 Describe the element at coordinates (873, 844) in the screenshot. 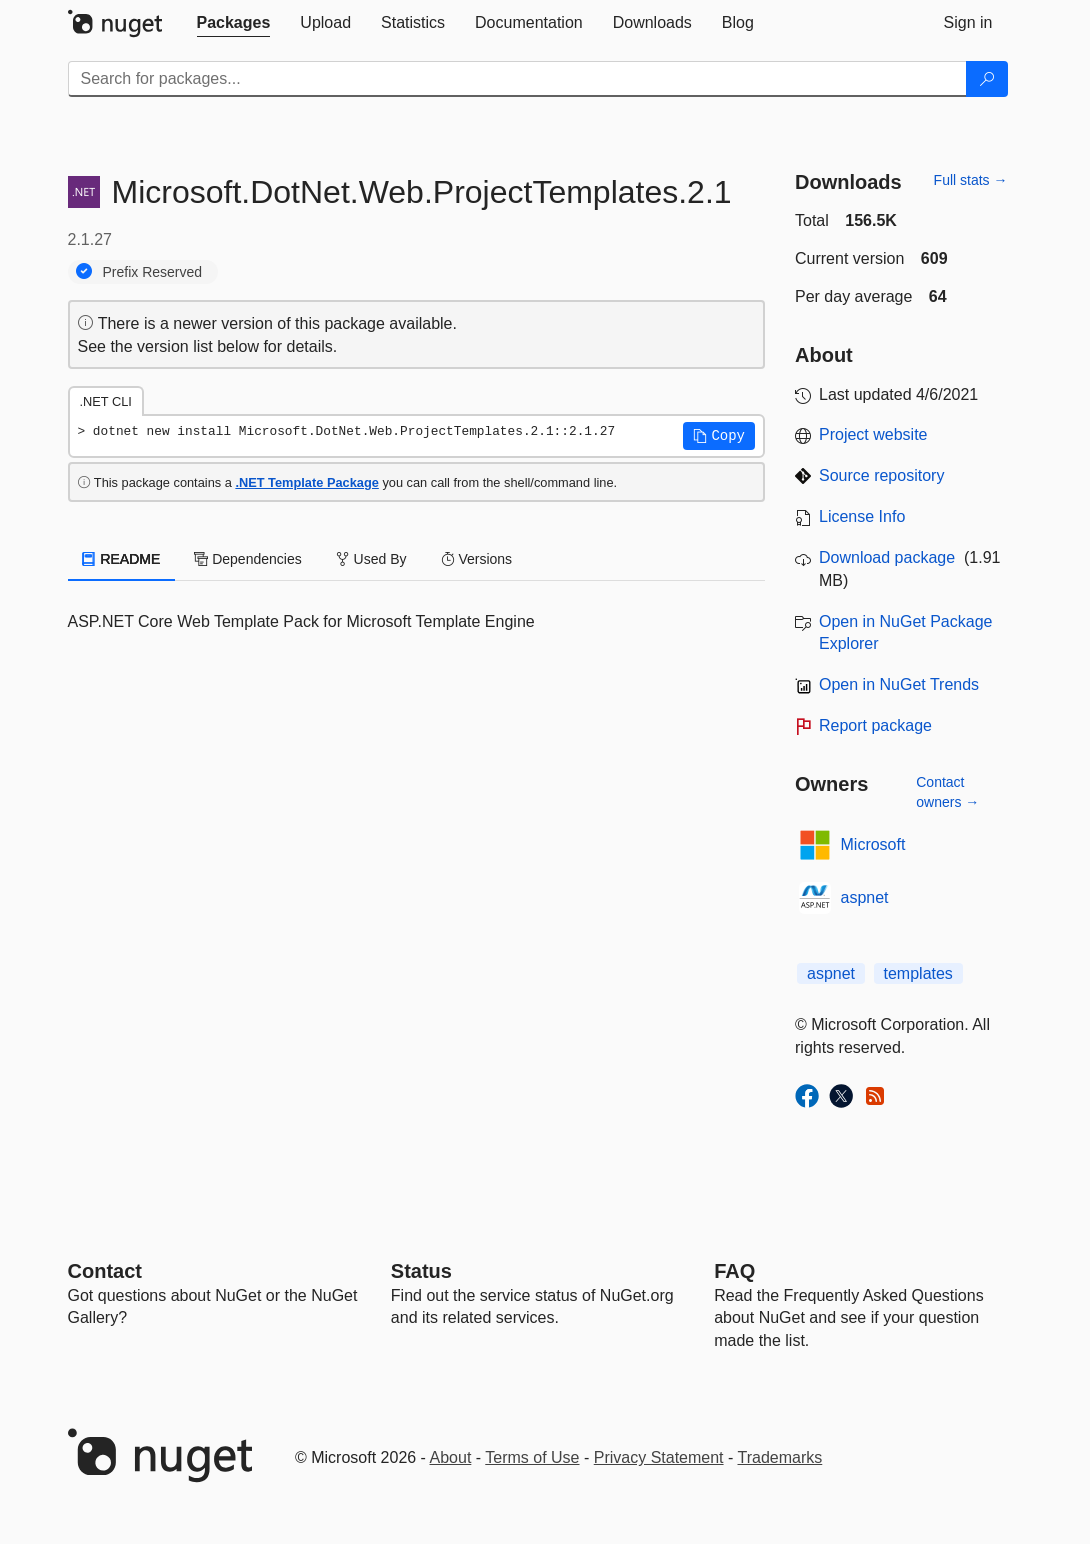

I see `Microsoft` at that location.